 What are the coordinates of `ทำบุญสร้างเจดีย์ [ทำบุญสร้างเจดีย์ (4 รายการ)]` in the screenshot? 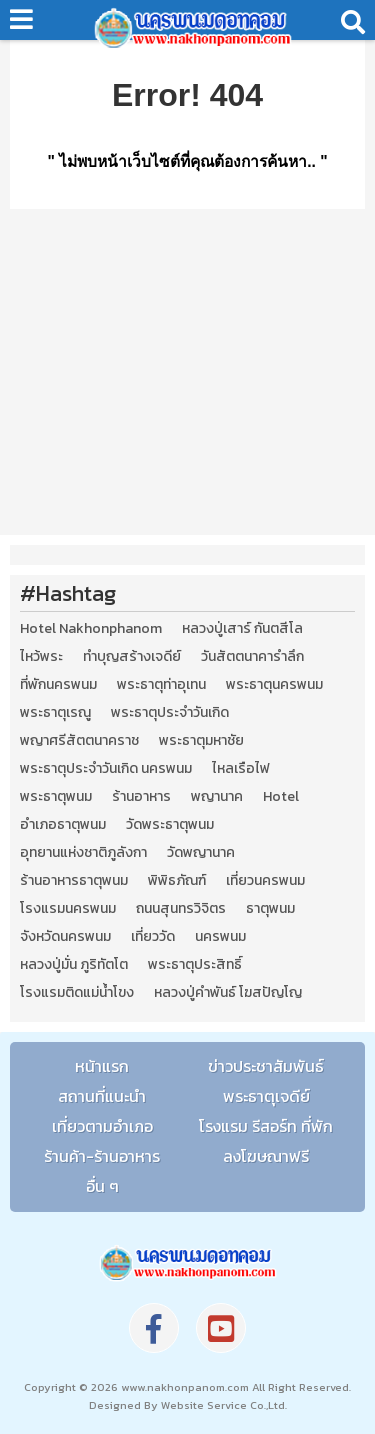 It's located at (132, 657).